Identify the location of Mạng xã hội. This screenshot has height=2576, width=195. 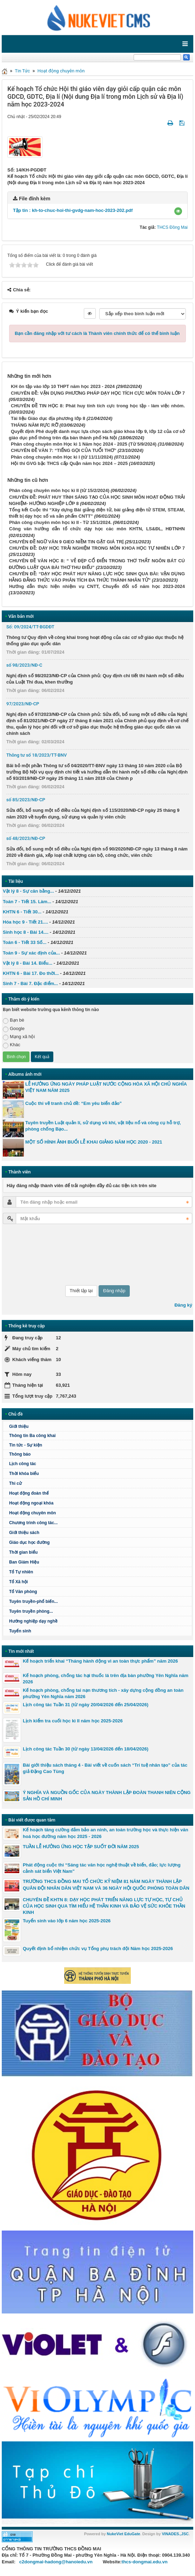
(19, 1037).